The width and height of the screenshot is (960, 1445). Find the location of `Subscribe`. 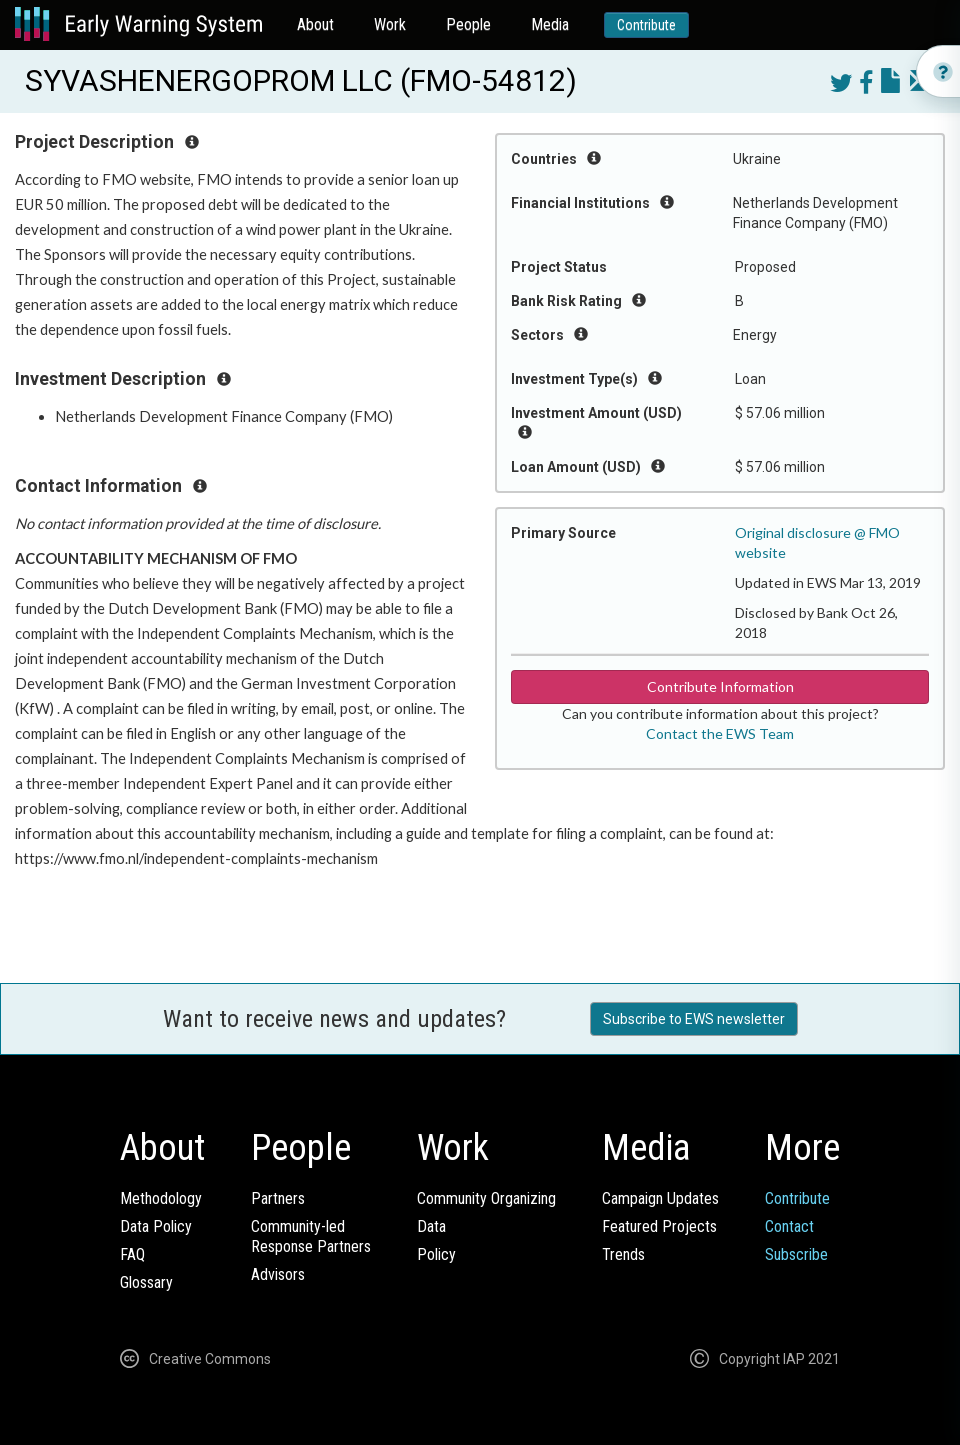

Subscribe is located at coordinates (796, 1254).